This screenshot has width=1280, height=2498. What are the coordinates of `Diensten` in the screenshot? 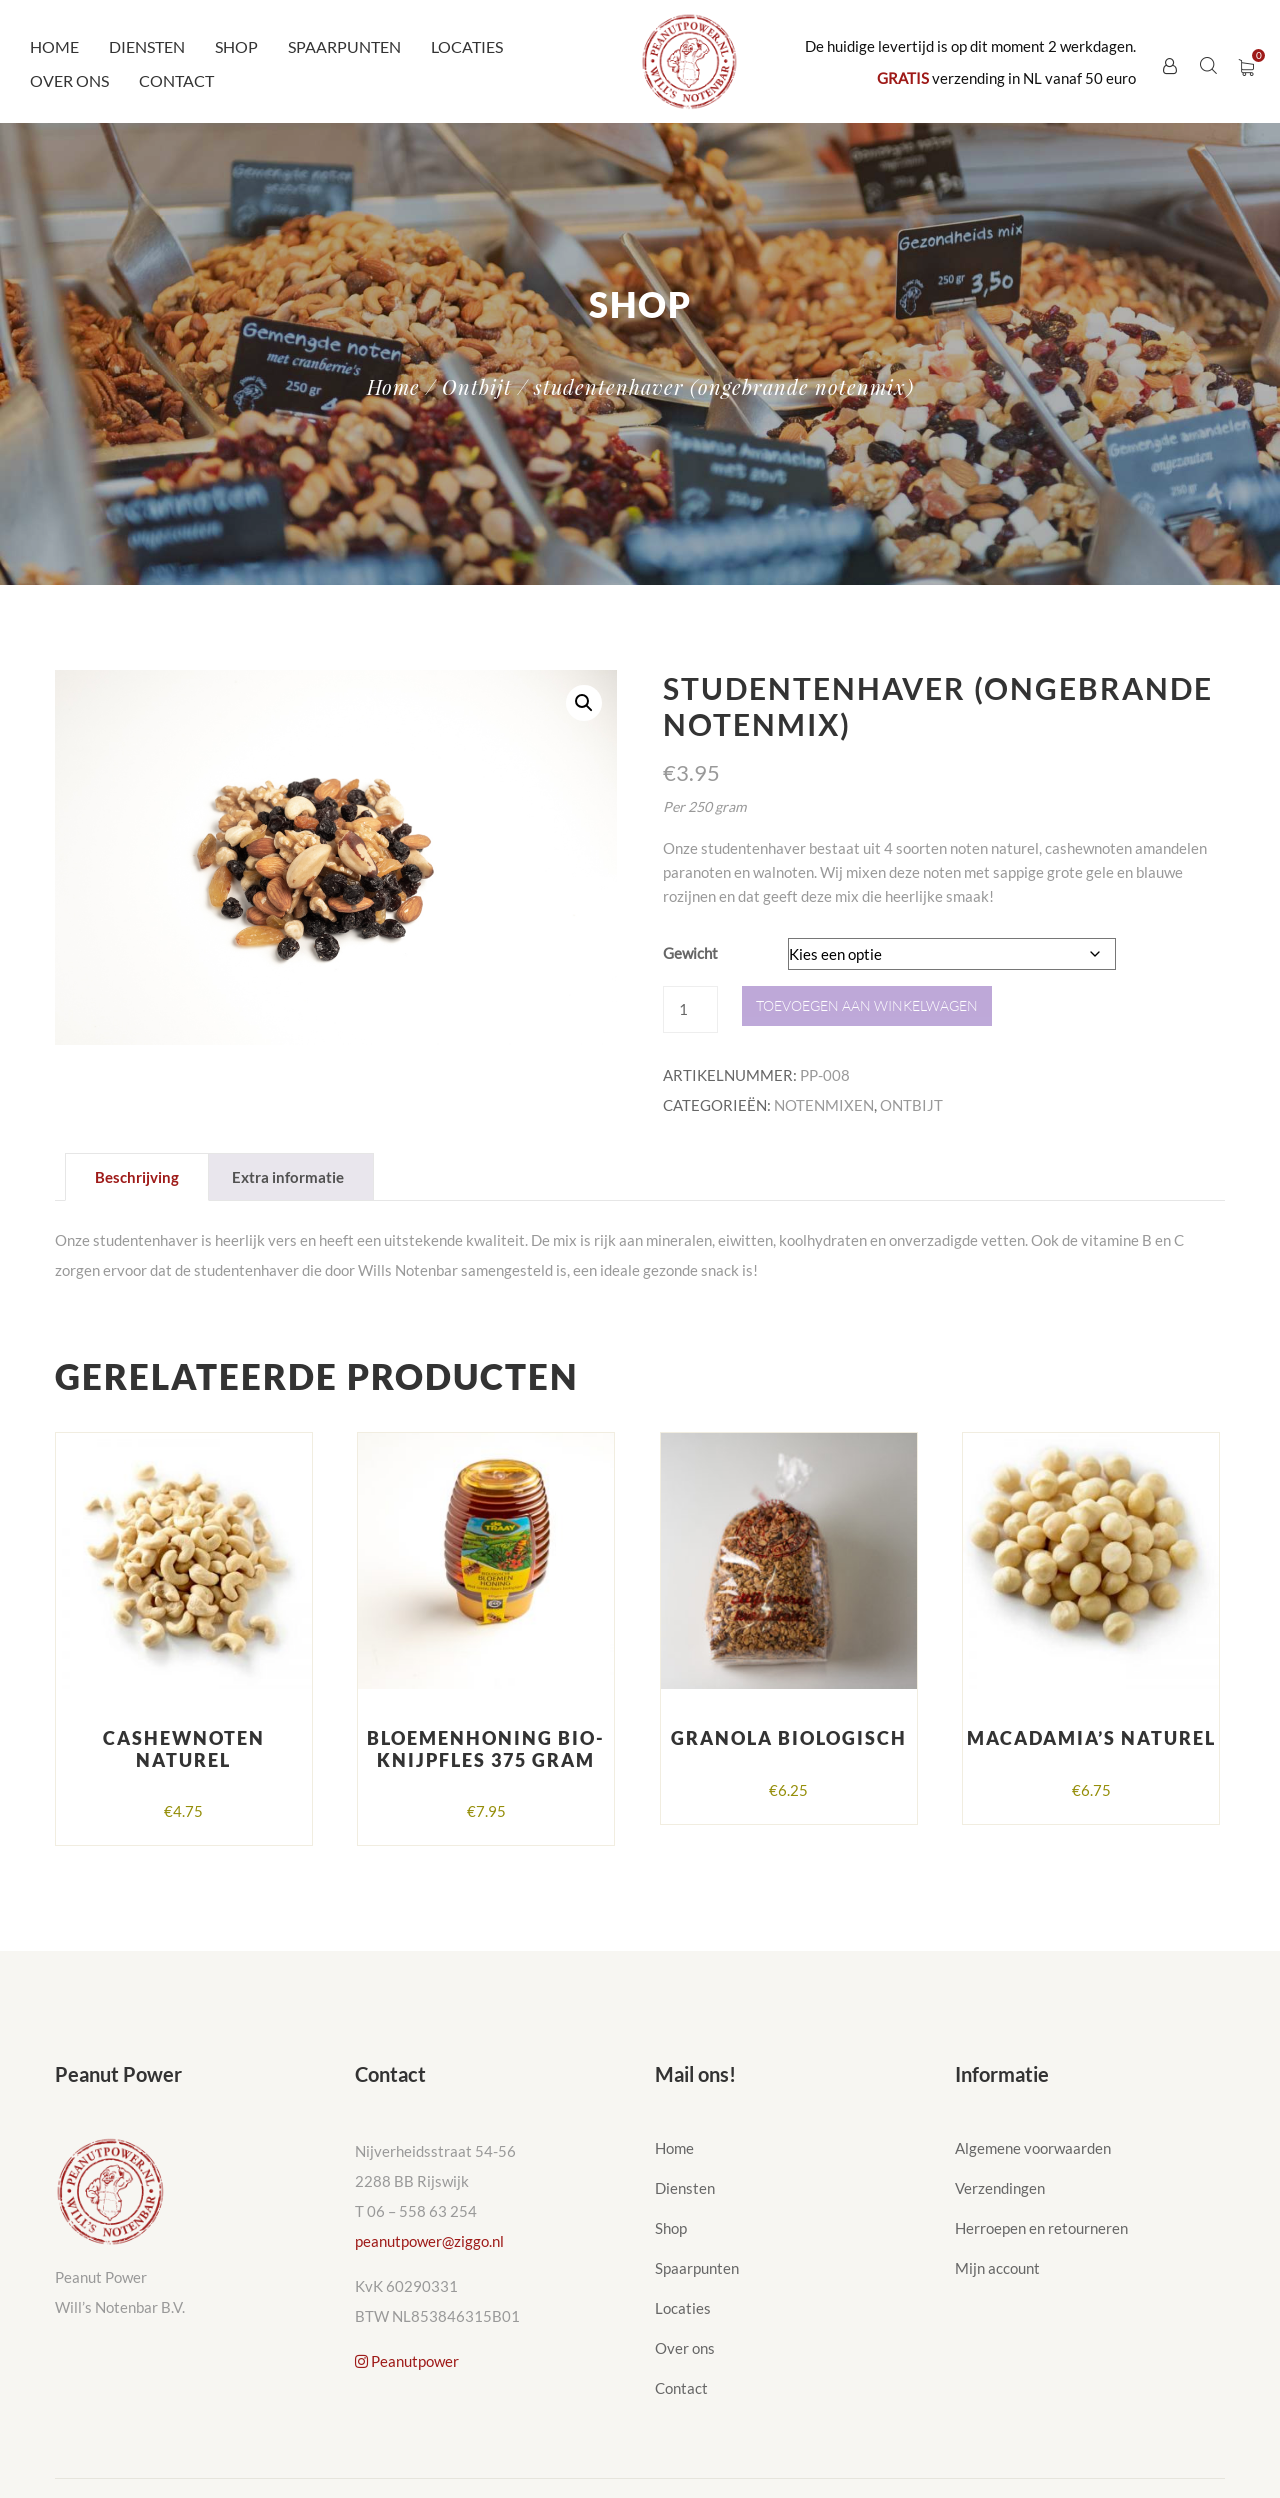 It's located at (147, 46).